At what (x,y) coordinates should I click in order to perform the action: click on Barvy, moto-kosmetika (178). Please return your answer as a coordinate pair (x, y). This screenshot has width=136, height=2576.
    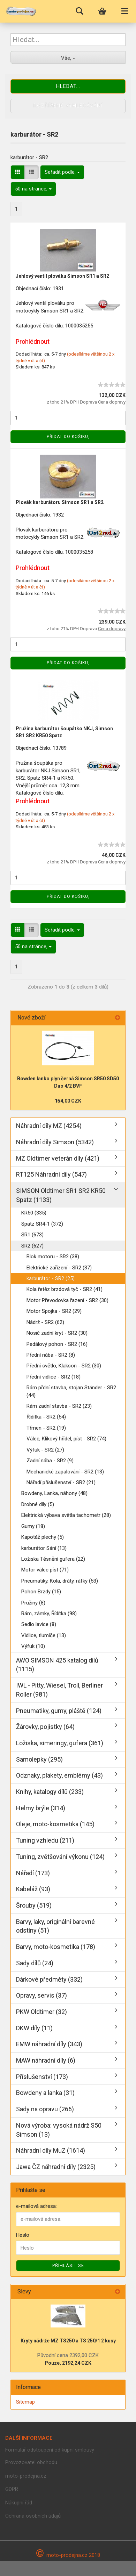
    Looking at the image, I should click on (55, 1946).